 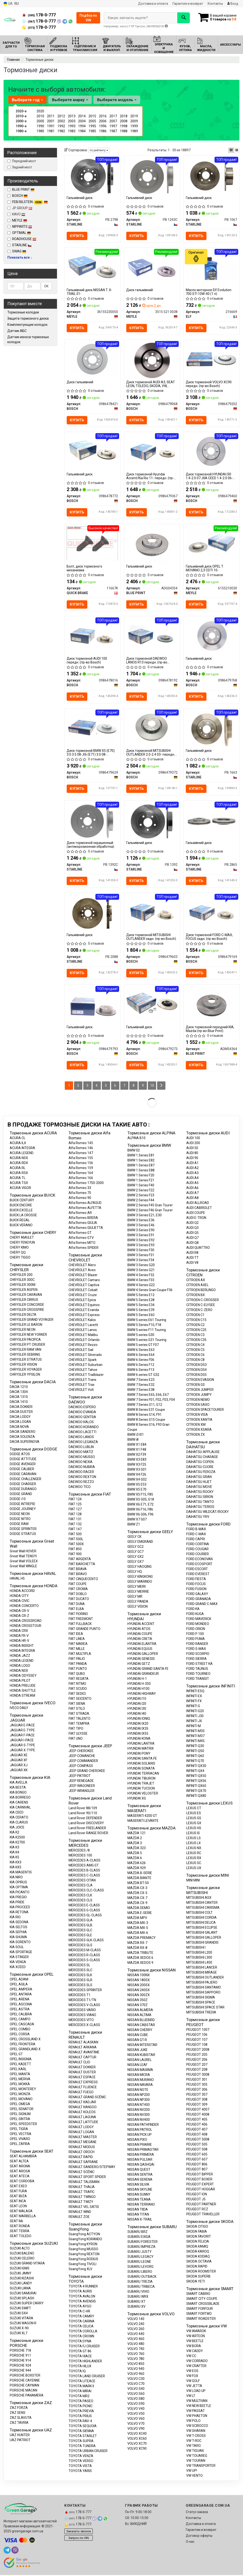 I want to click on OPEL GRANDLAND X, so click(x=25, y=2050).